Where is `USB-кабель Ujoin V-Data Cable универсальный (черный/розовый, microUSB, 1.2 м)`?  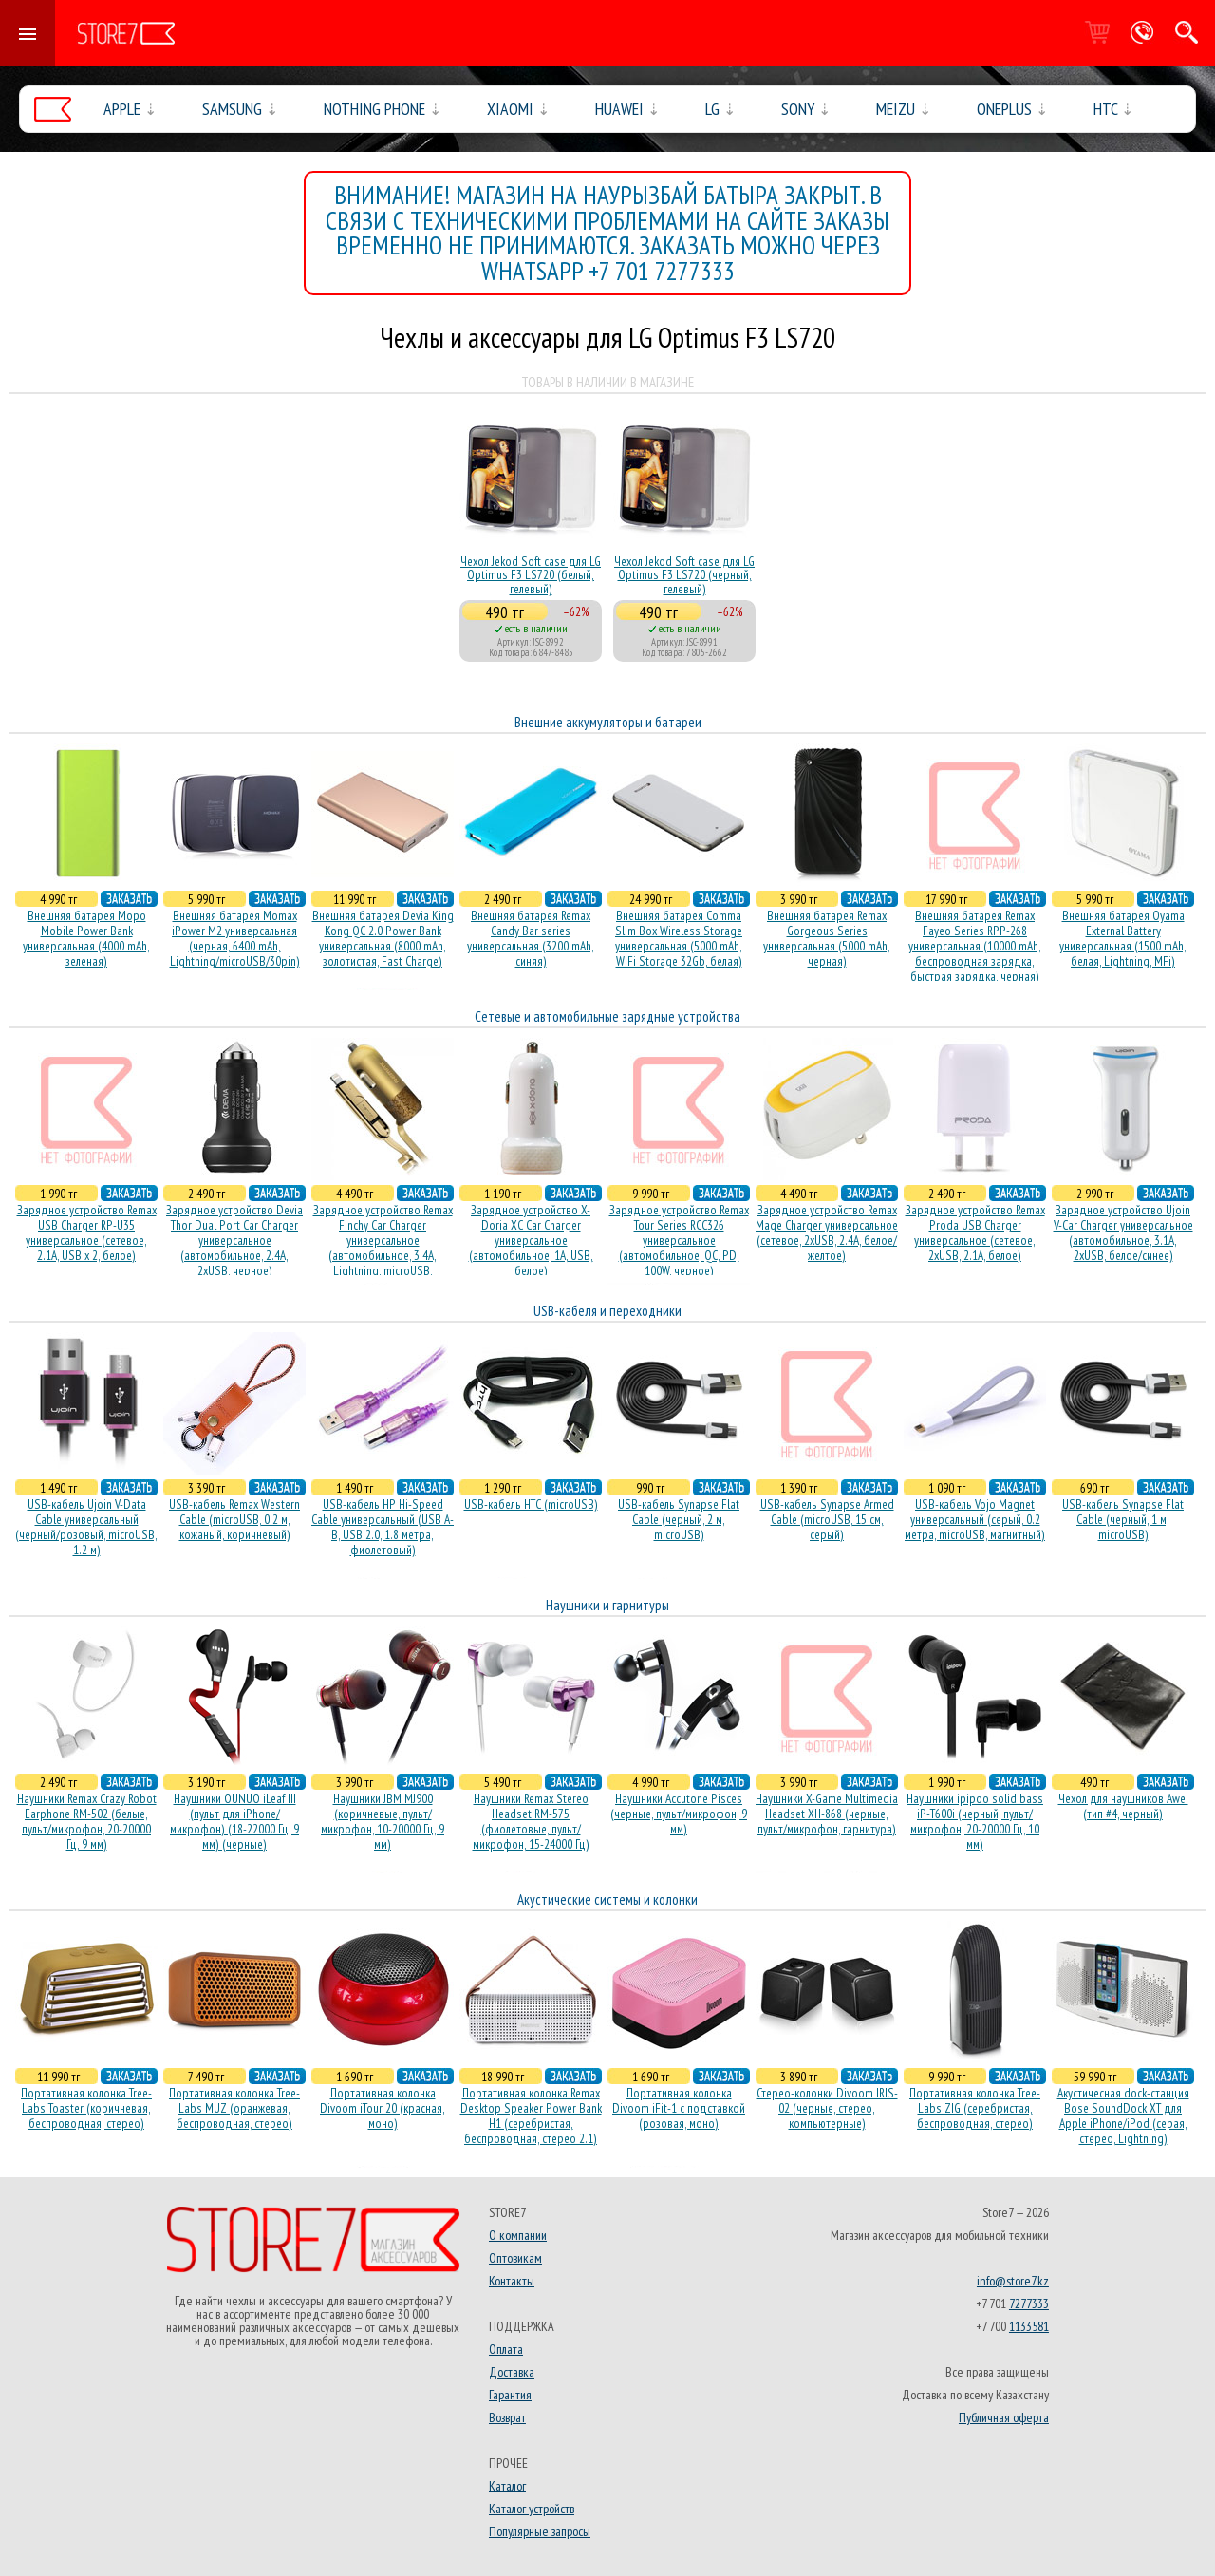 USB-кабель Ujoin V-Data Cable универсальный (черный/розовый, microUSB, 1.2 м) is located at coordinates (86, 1526).